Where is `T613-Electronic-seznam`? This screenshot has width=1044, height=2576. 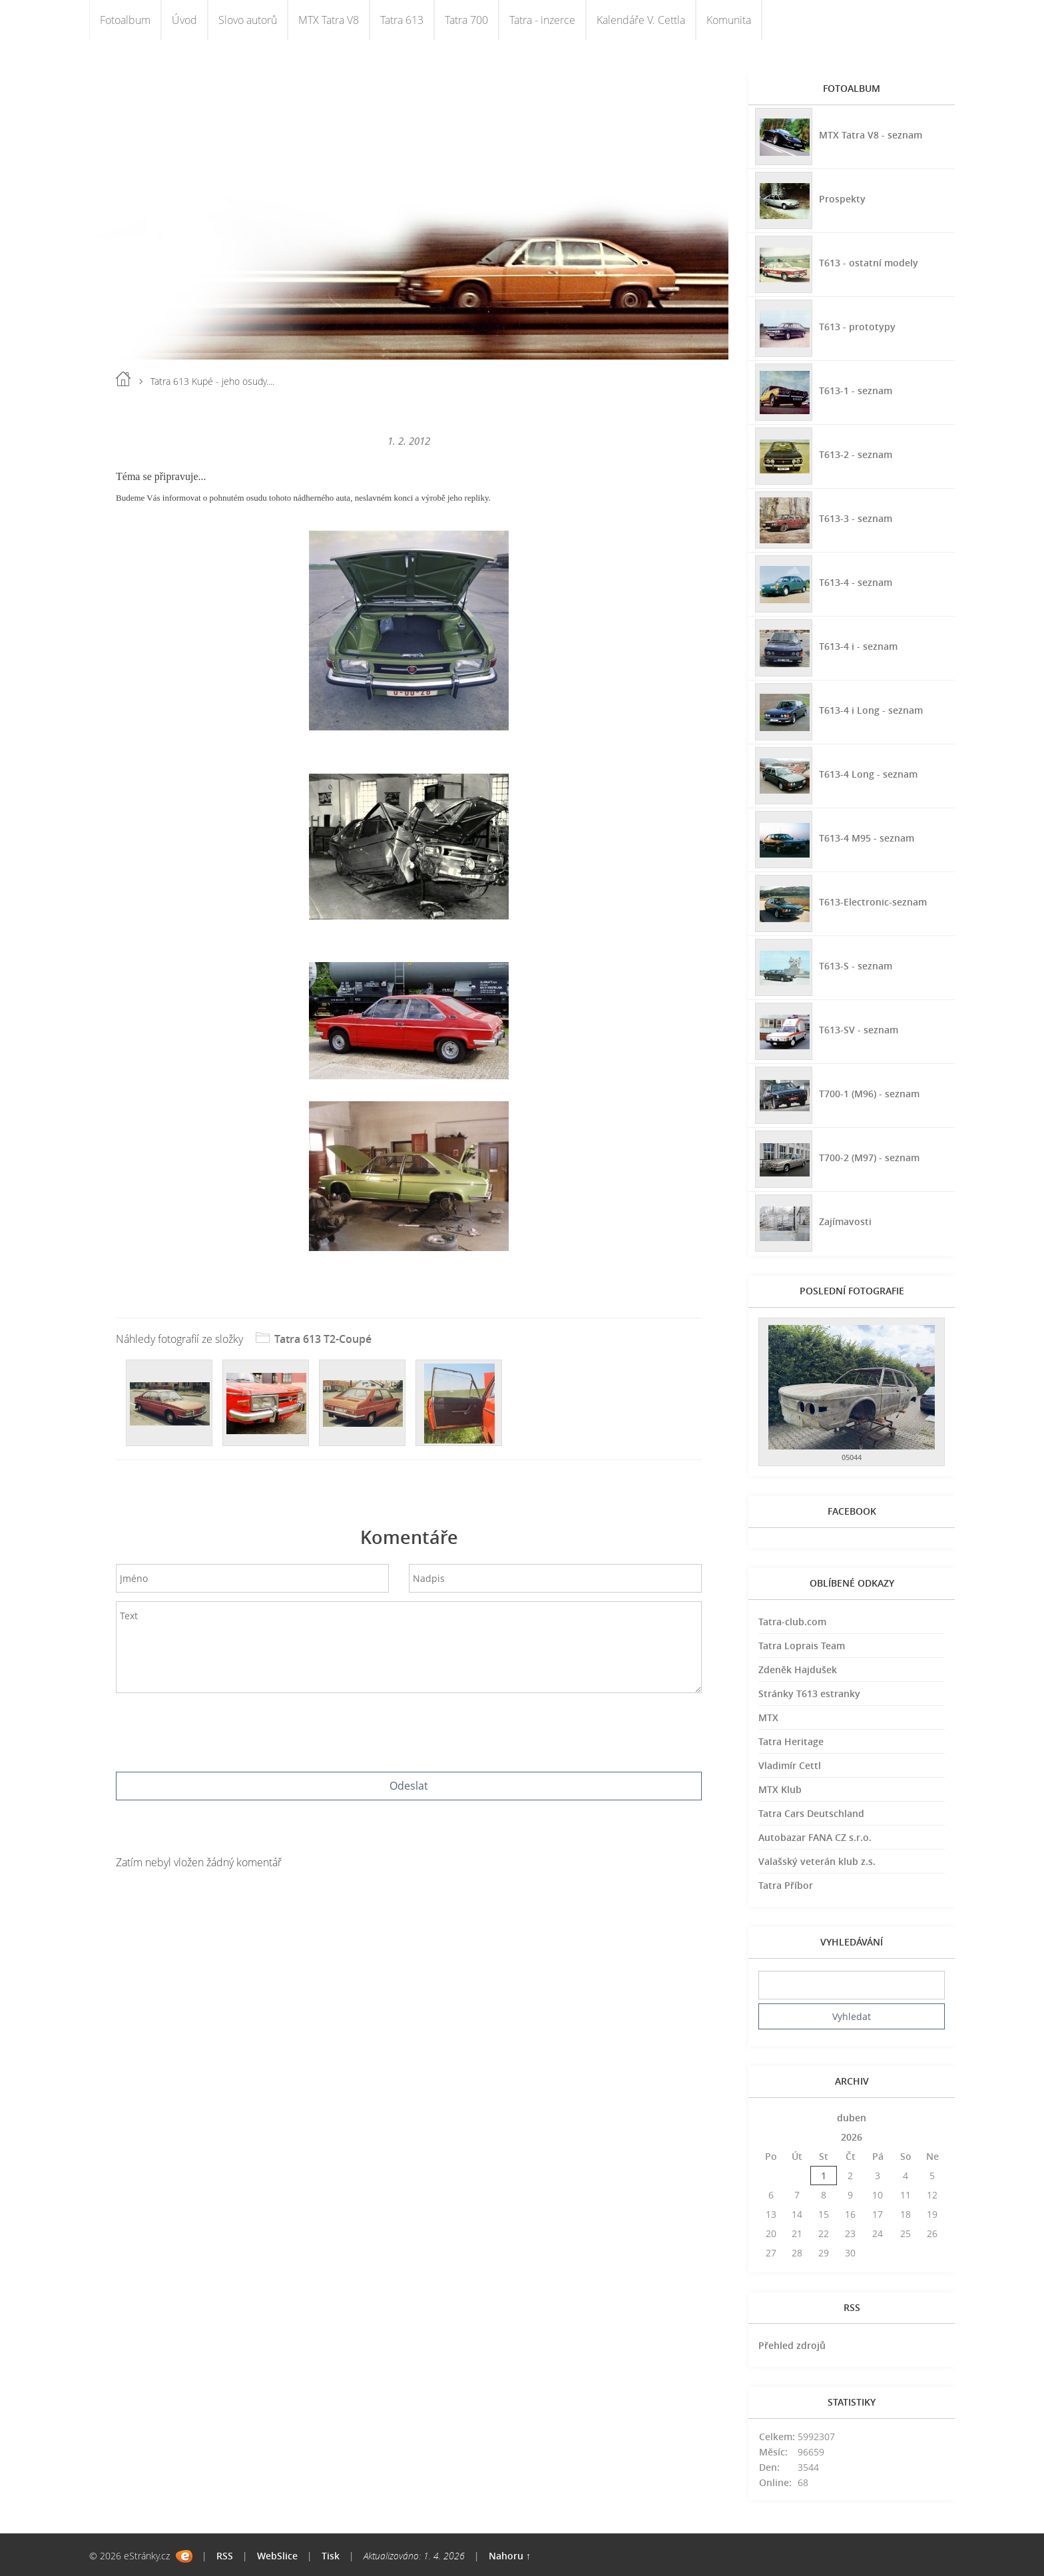
T613-Electronic-seznam is located at coordinates (873, 902).